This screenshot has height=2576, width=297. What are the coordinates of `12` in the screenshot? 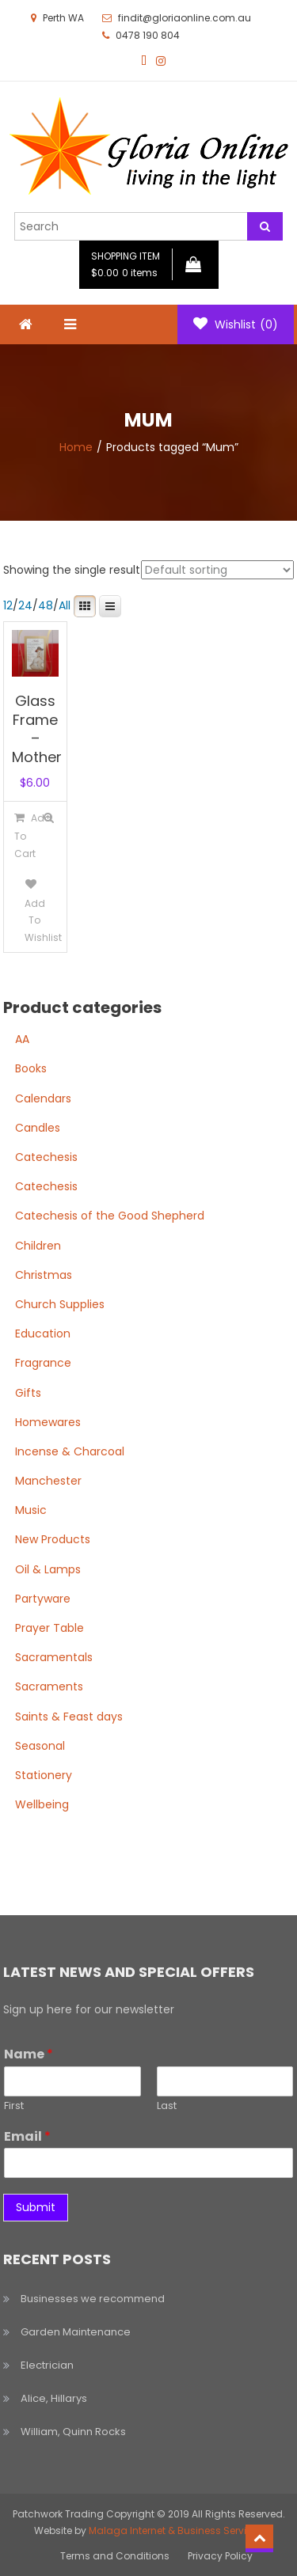 It's located at (8, 605).